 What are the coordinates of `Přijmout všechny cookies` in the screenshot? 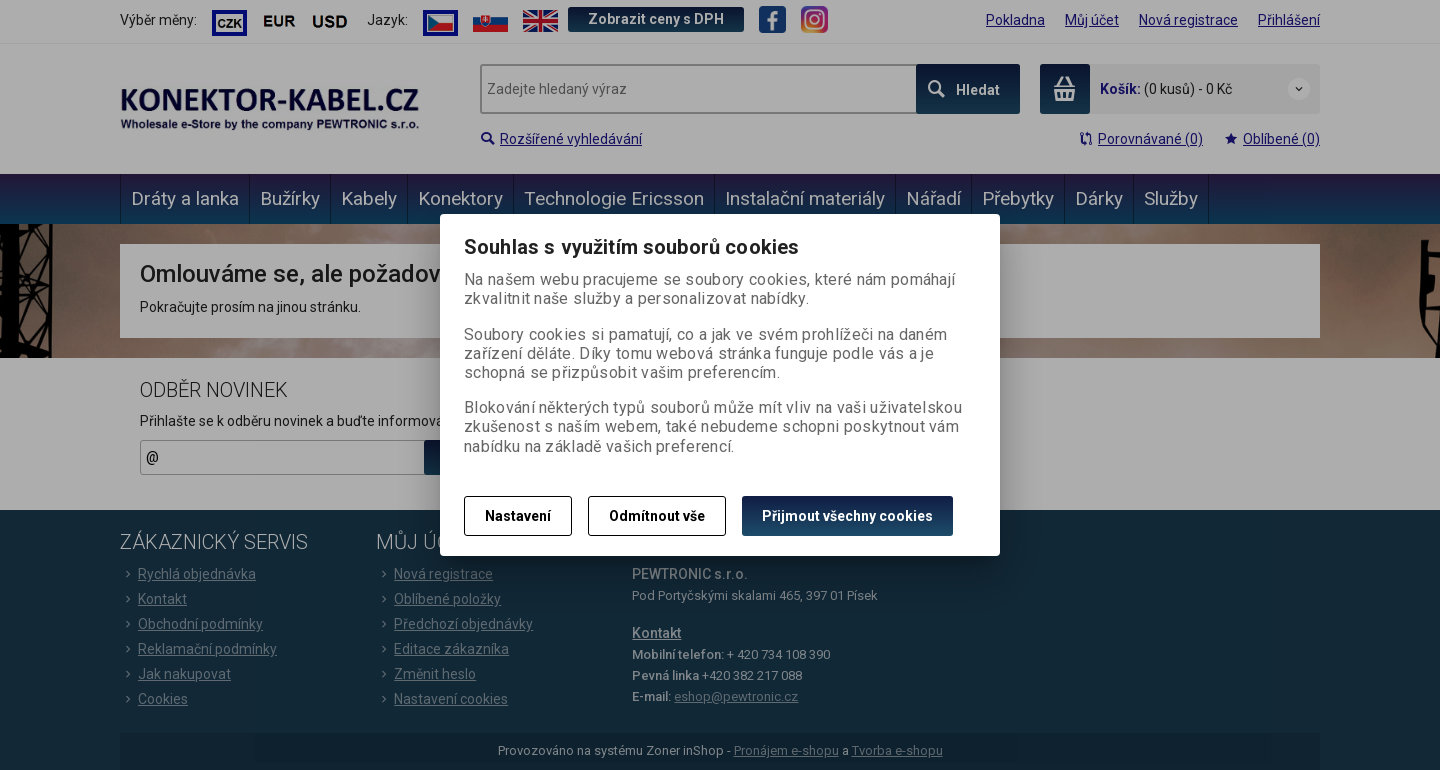 It's located at (847, 516).